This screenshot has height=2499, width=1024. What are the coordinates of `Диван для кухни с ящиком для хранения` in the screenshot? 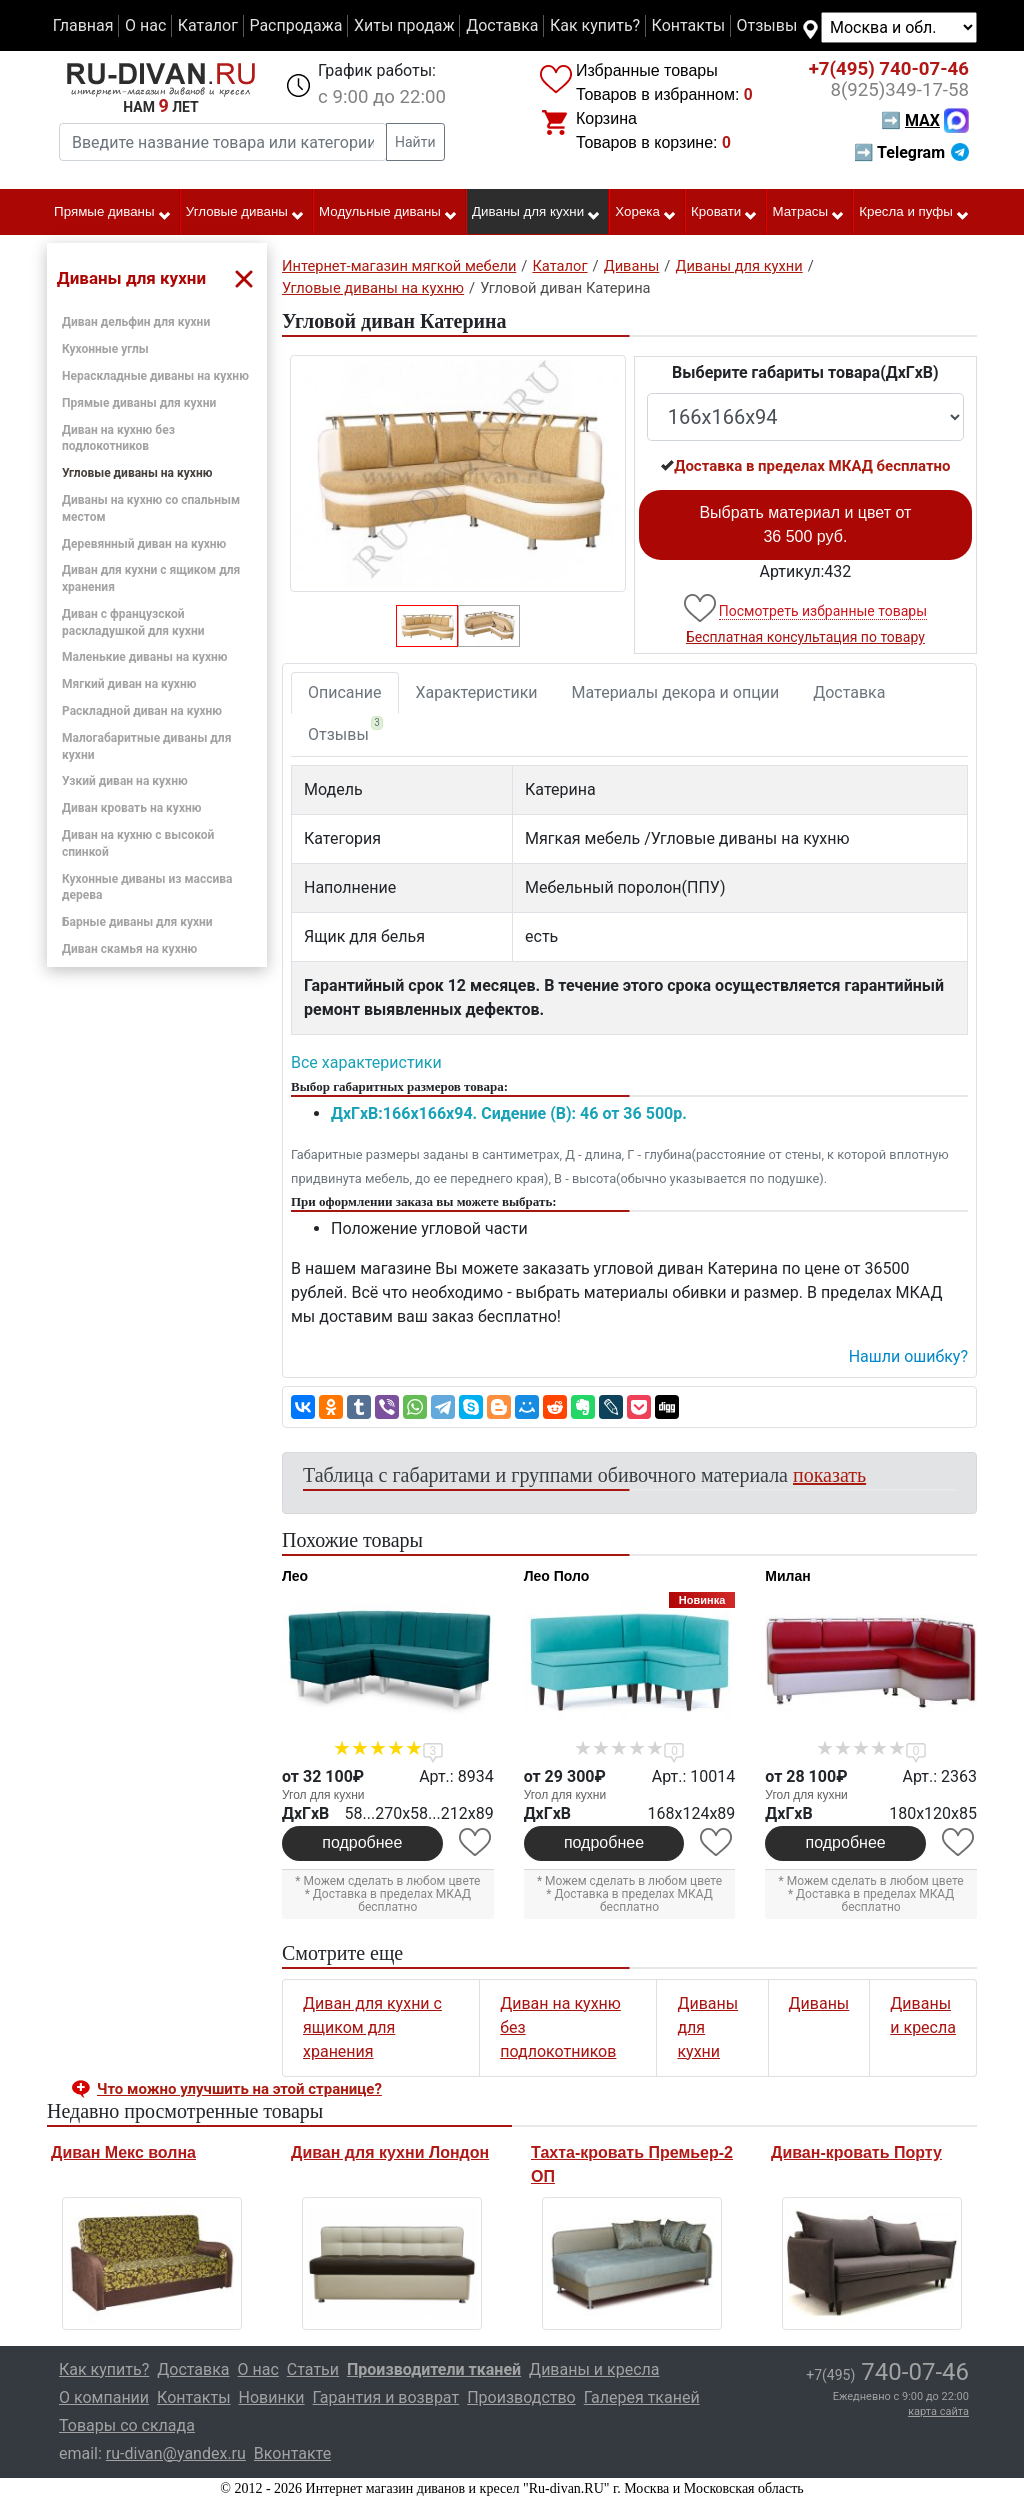 It's located at (372, 2027).